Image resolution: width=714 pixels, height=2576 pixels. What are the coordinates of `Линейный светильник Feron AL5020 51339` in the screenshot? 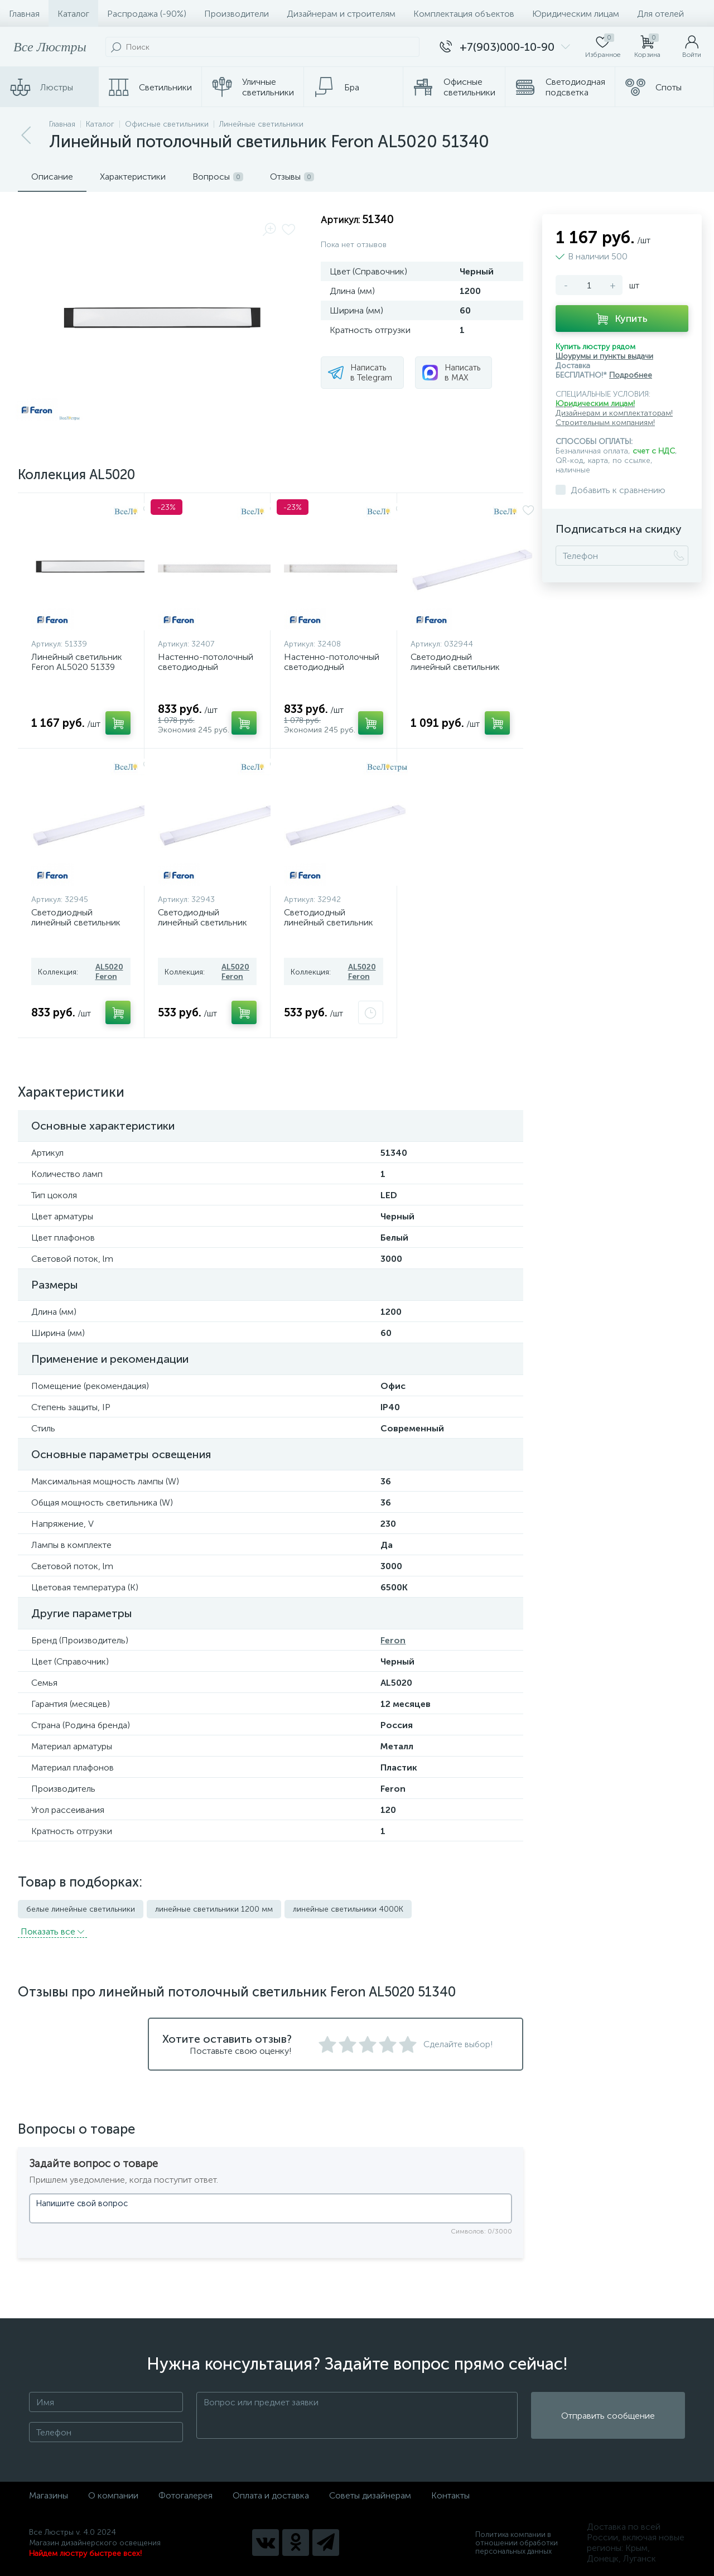 It's located at (76, 662).